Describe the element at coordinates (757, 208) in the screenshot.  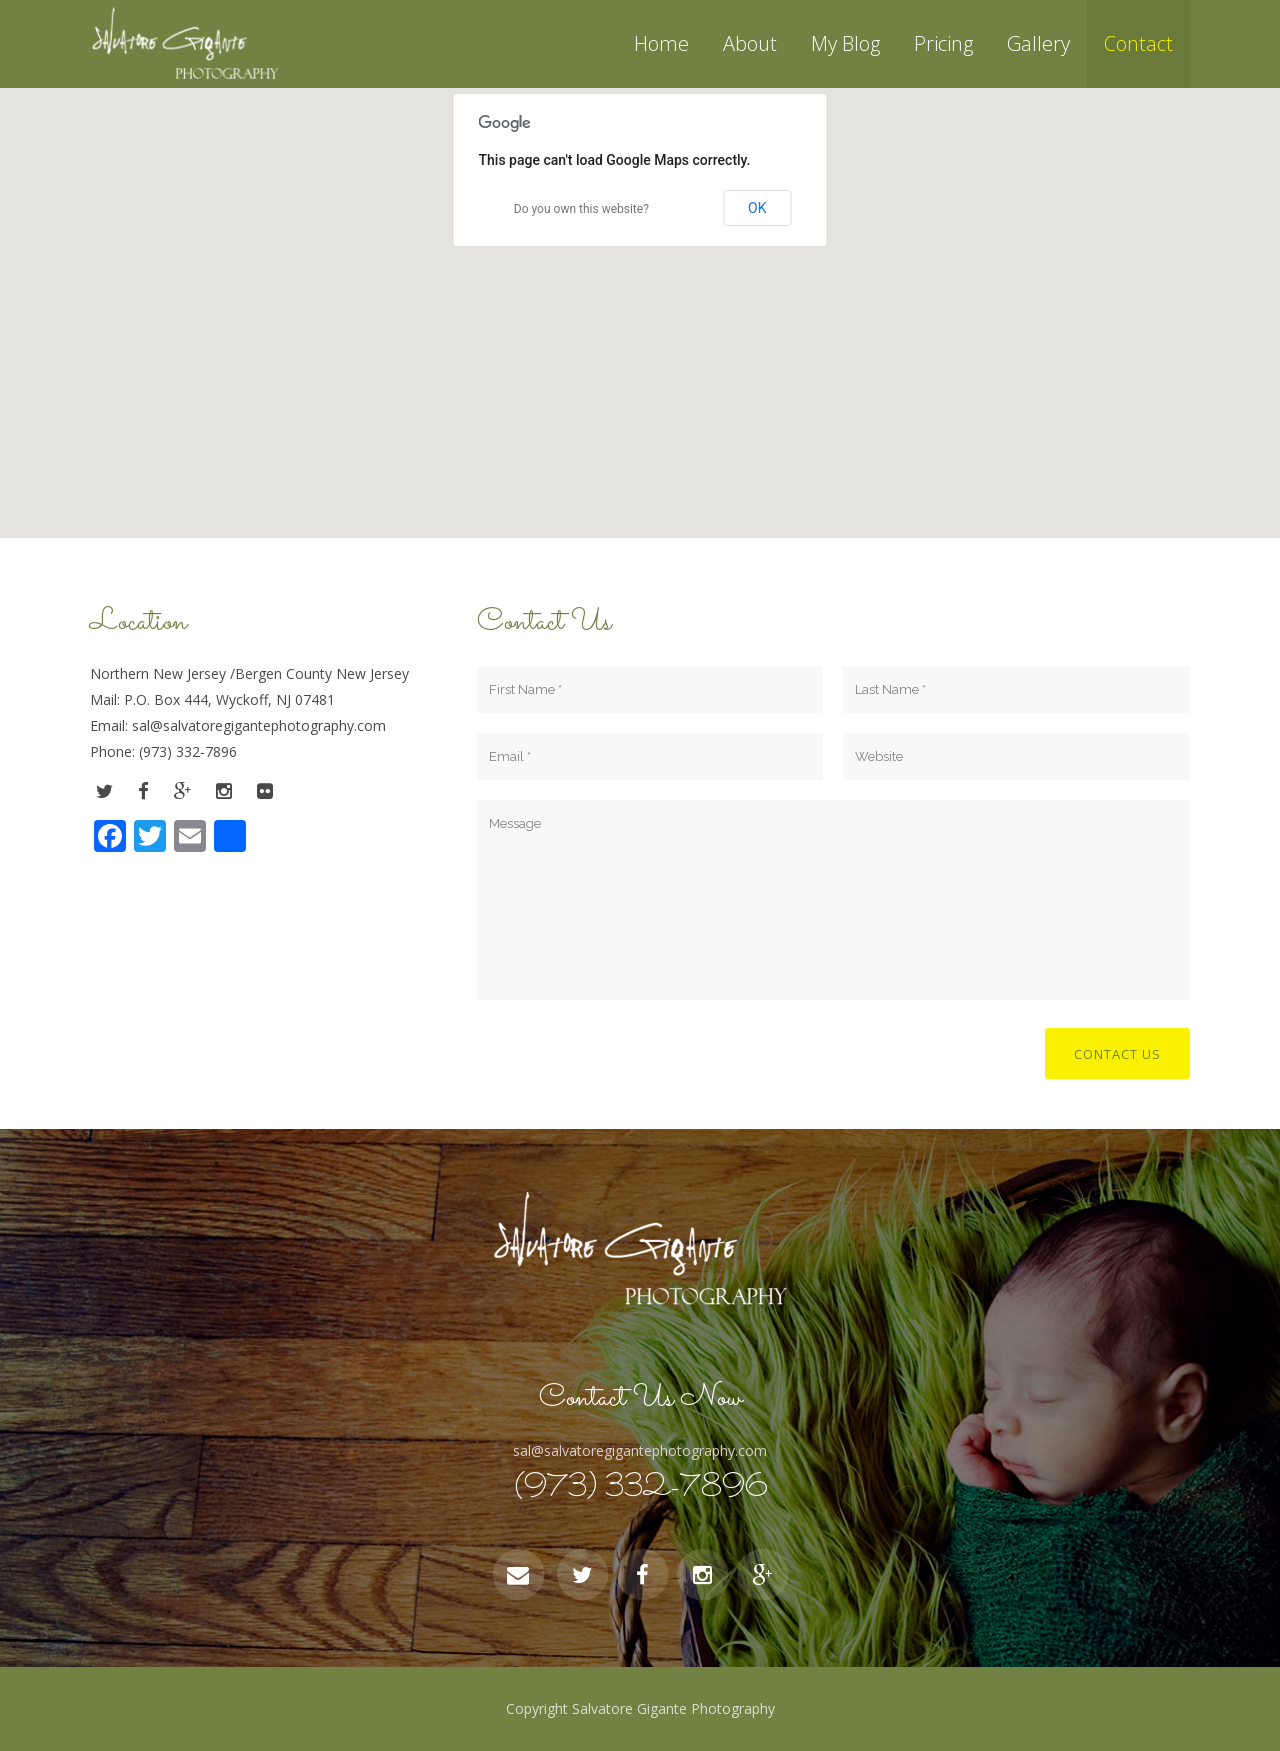
I see `OK` at that location.